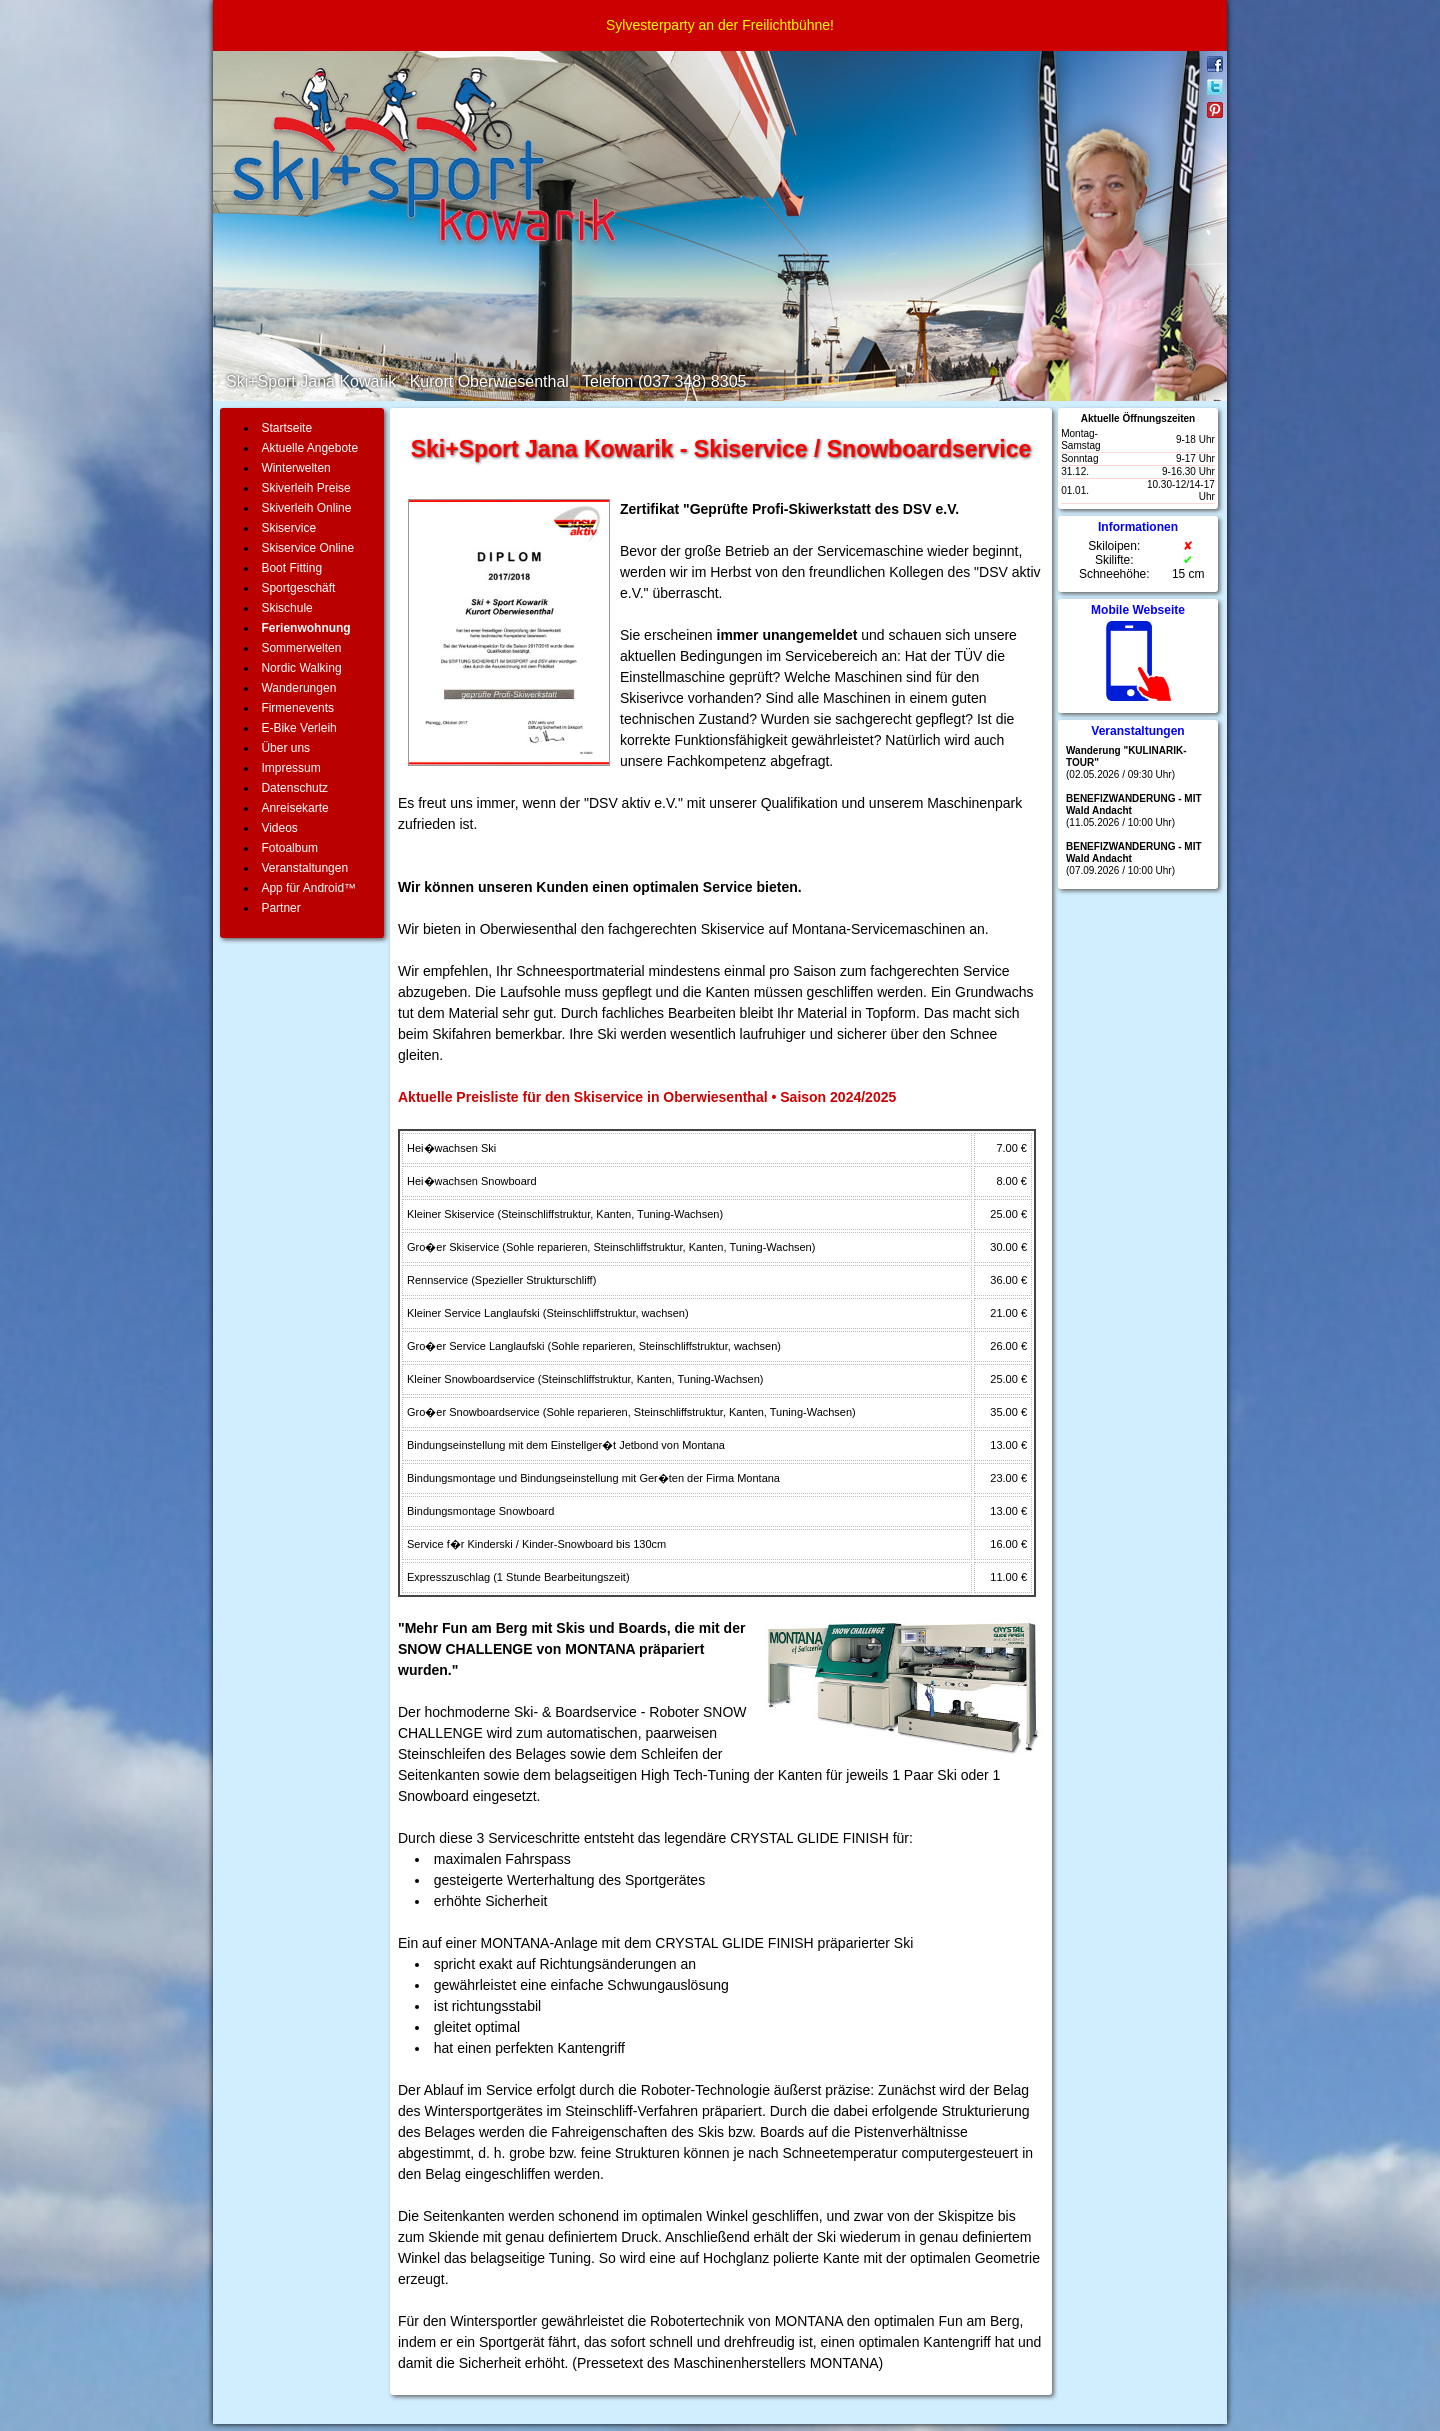 This screenshot has height=2431, width=1440. What do you see at coordinates (298, 728) in the screenshot?
I see `E-Bike Verleih` at bounding box center [298, 728].